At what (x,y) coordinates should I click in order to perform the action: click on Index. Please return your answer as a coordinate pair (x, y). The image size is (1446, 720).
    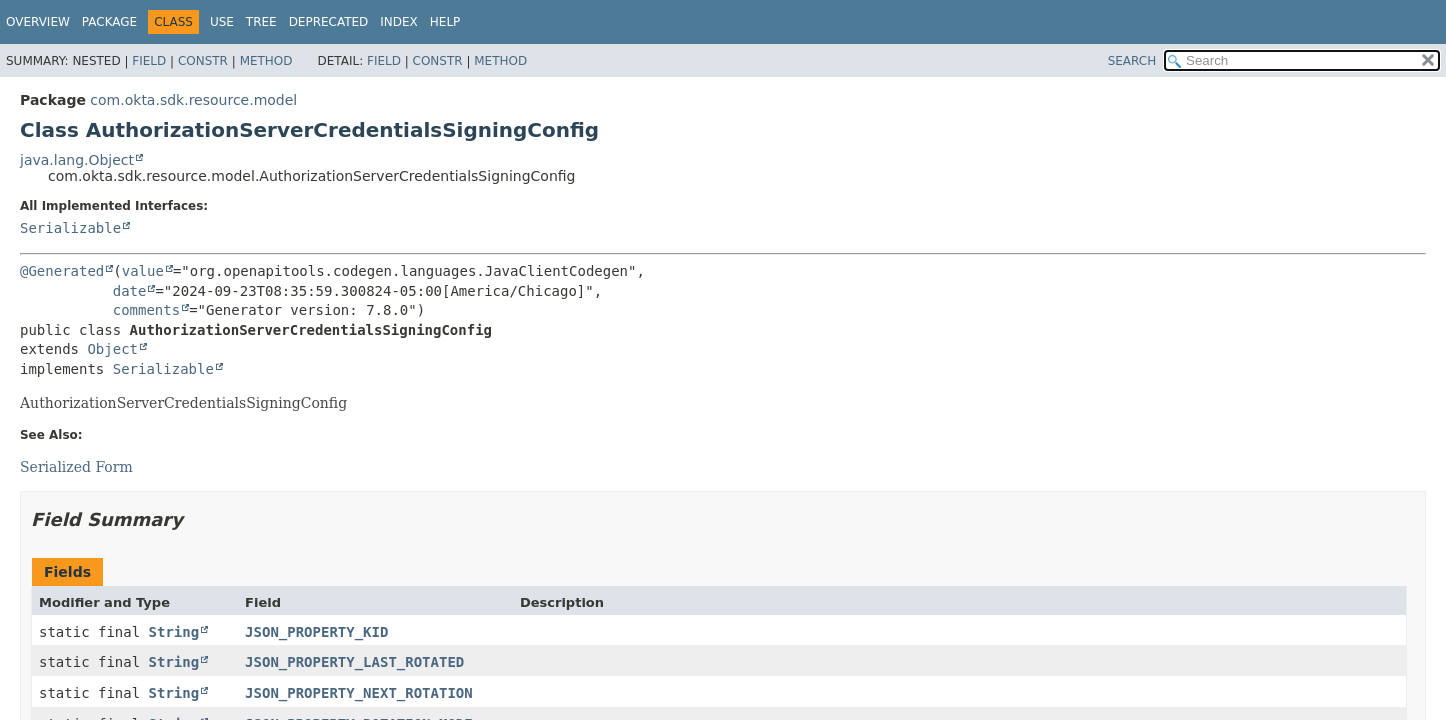
    Looking at the image, I should click on (399, 22).